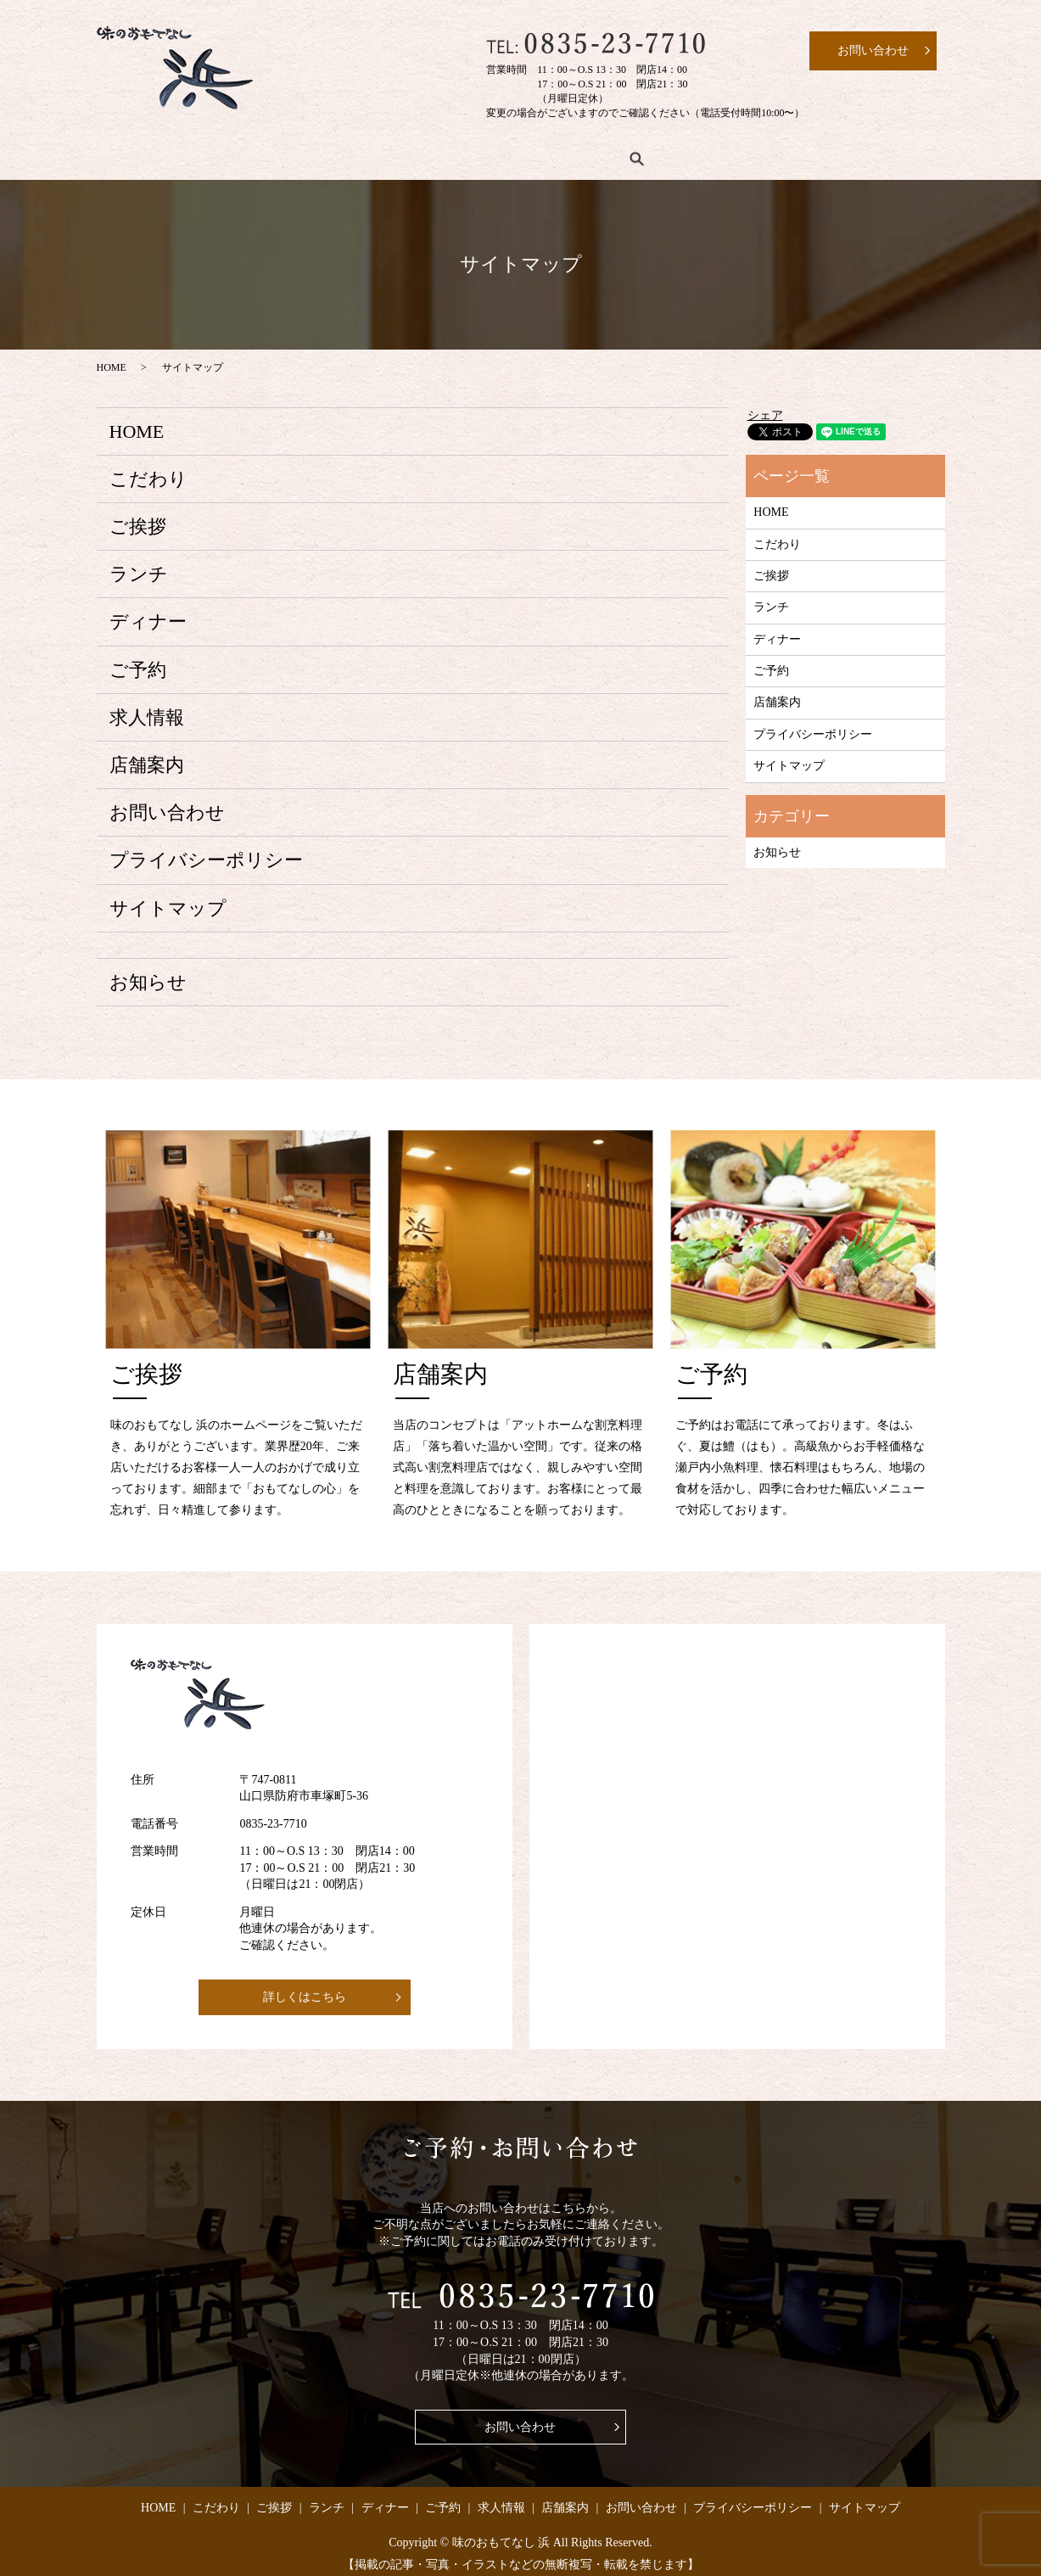 Image resolution: width=1041 pixels, height=2576 pixels. Describe the element at coordinates (488, 153) in the screenshot. I see `ディナー` at that location.